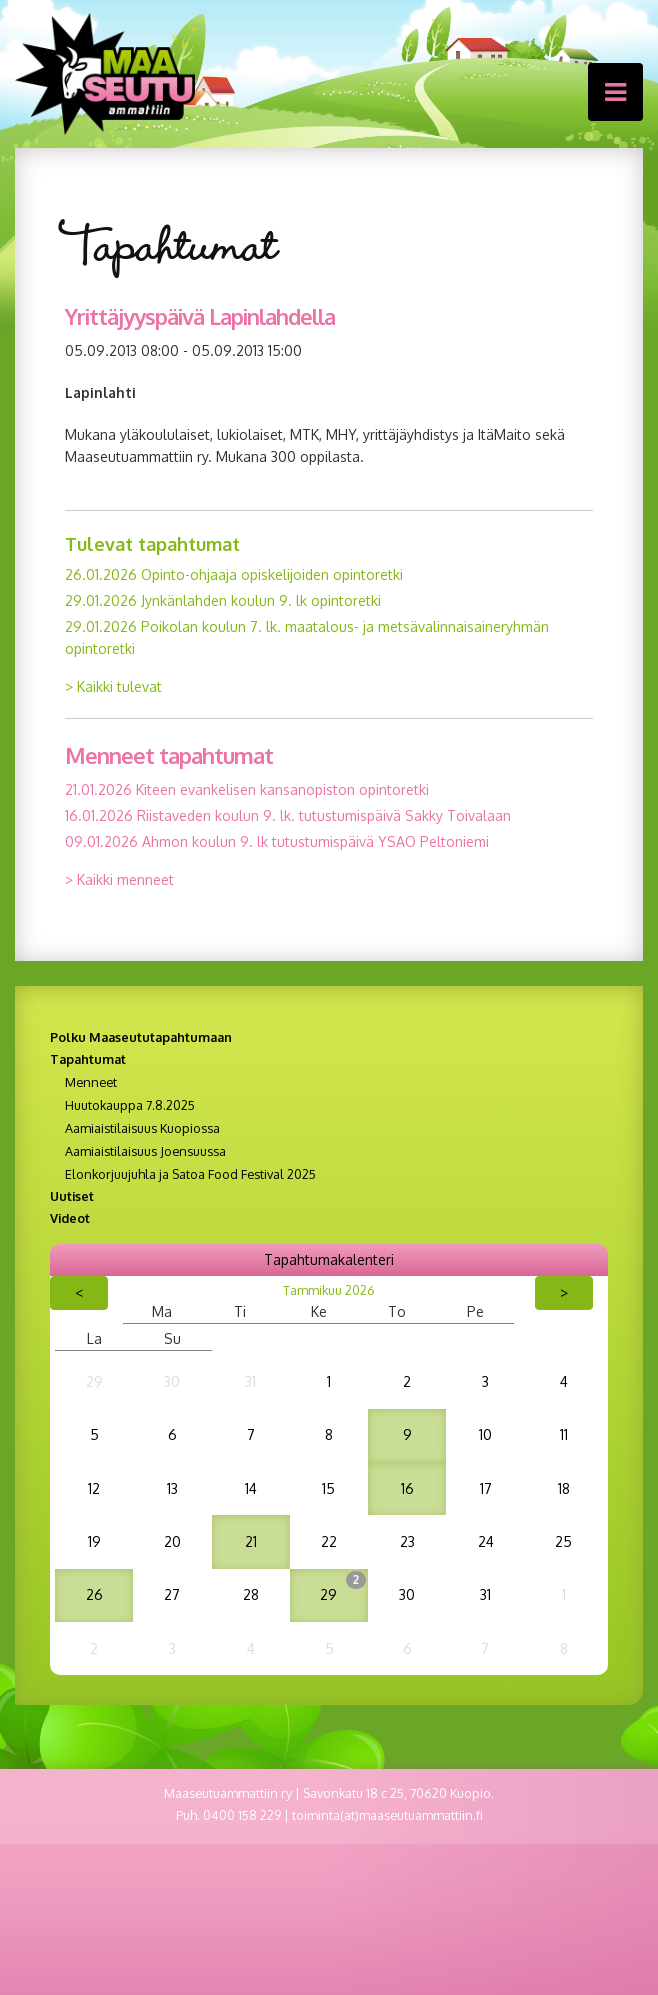 The width and height of the screenshot is (658, 1995). What do you see at coordinates (564, 1488) in the screenshot?
I see `18` at bounding box center [564, 1488].